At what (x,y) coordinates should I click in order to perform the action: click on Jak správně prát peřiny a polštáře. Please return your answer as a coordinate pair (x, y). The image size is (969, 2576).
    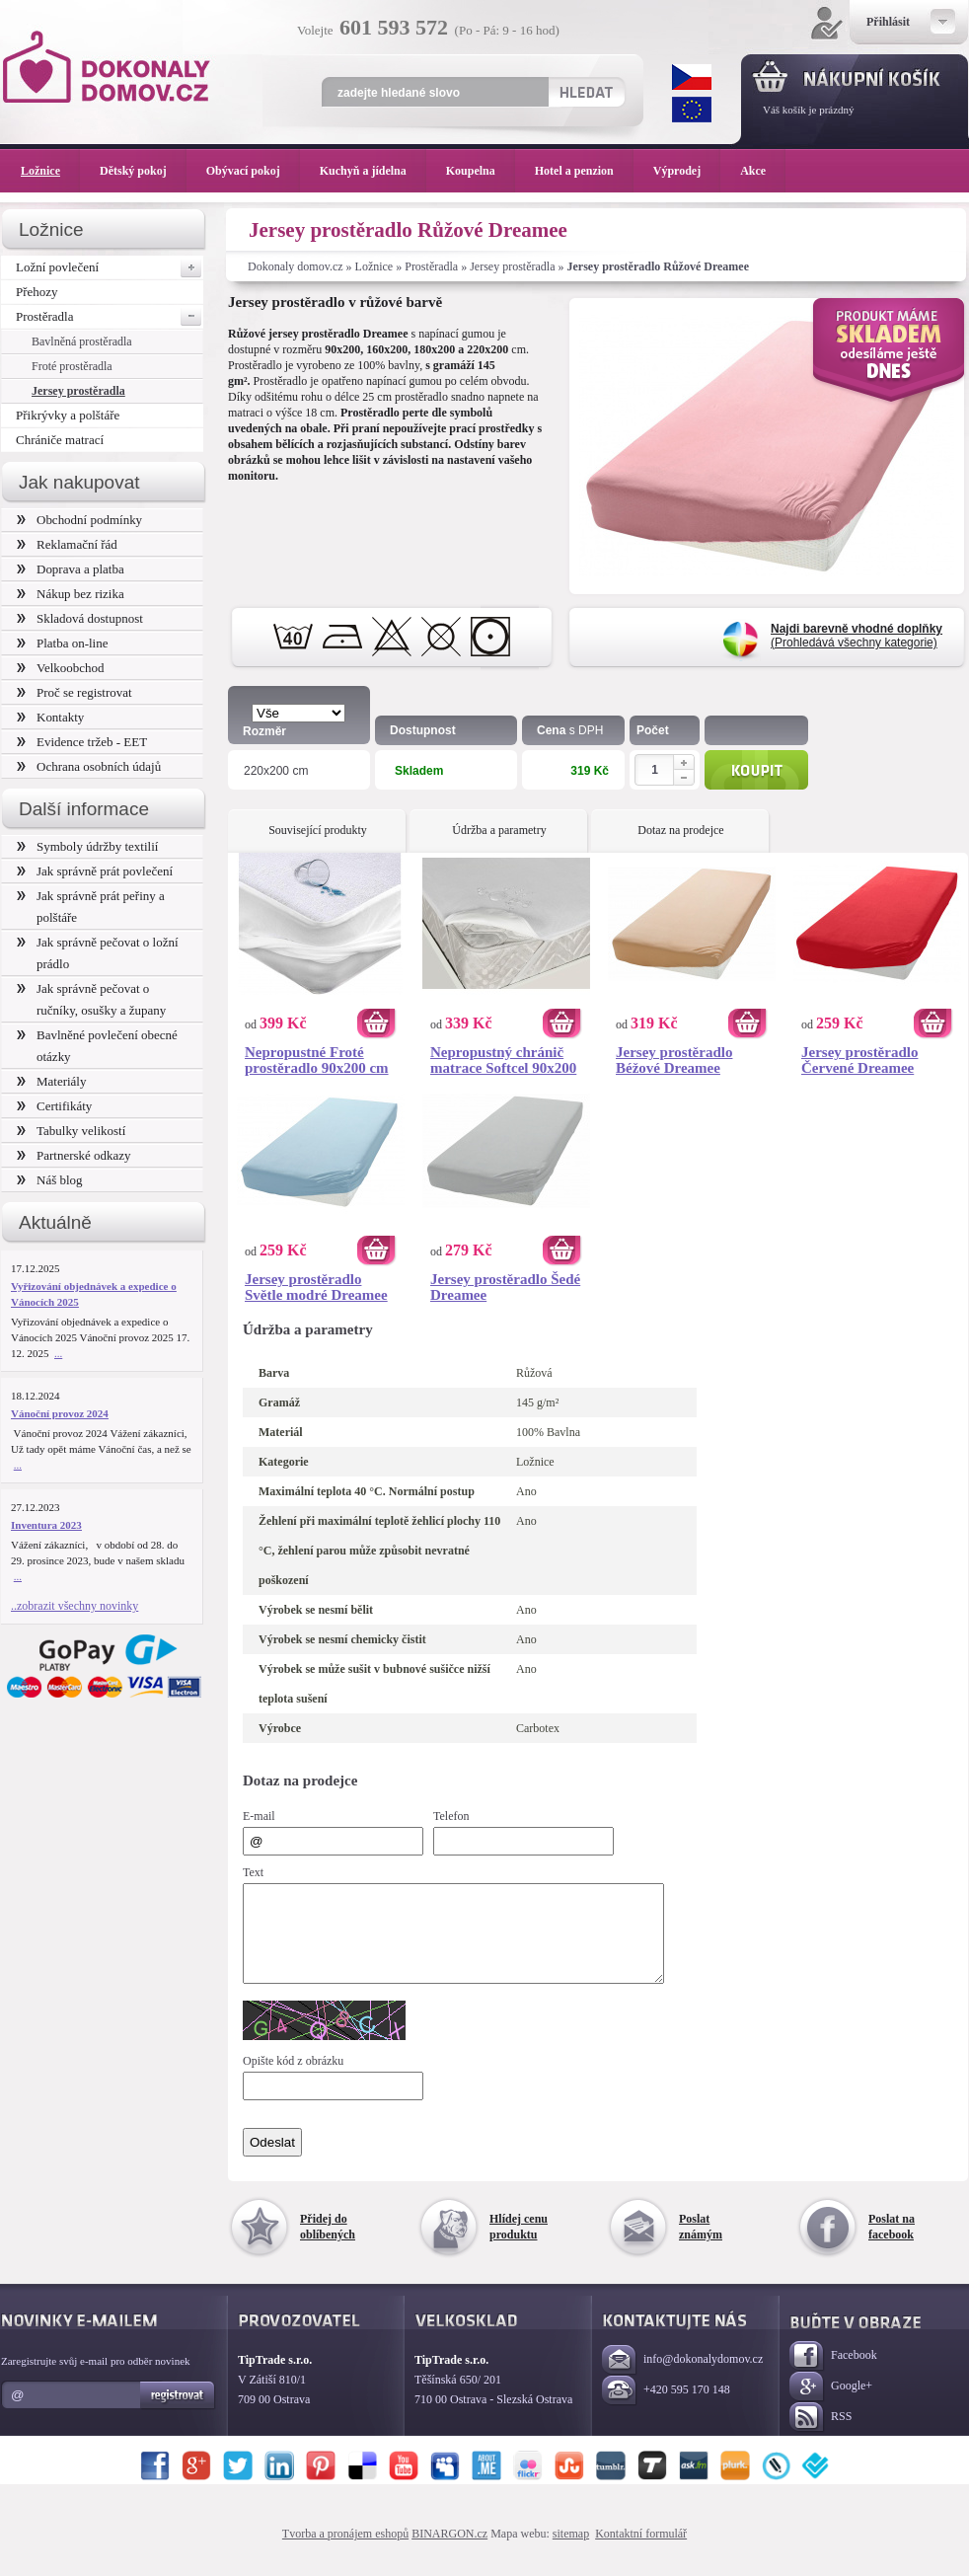
    Looking at the image, I should click on (91, 906).